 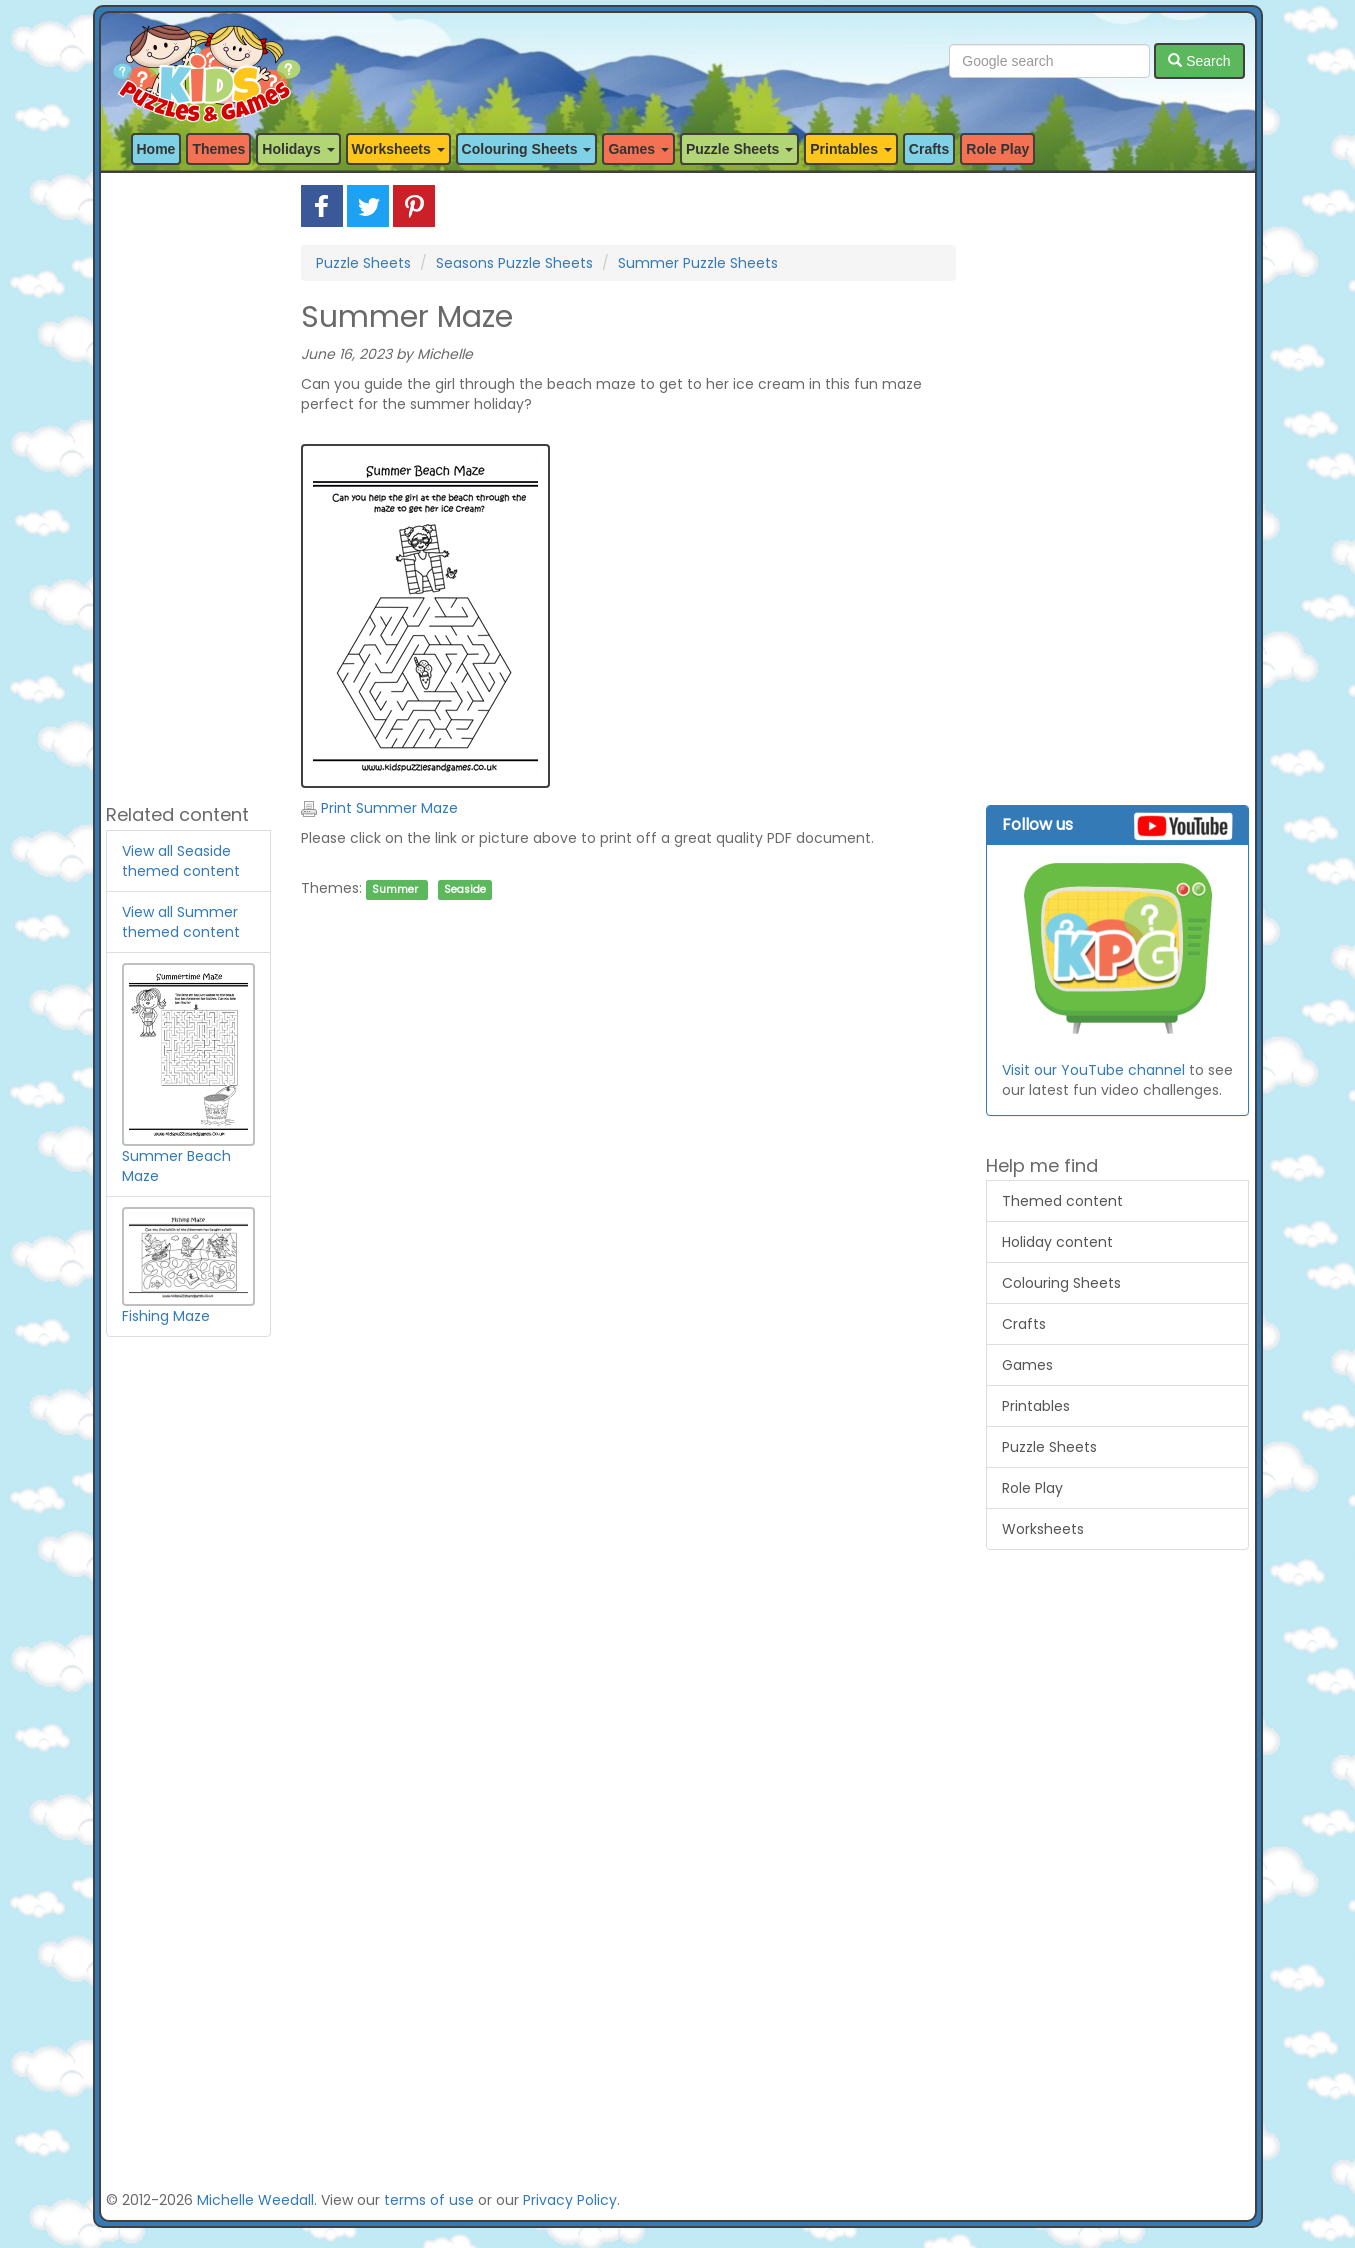 I want to click on Themed content, so click(x=1062, y=1201).